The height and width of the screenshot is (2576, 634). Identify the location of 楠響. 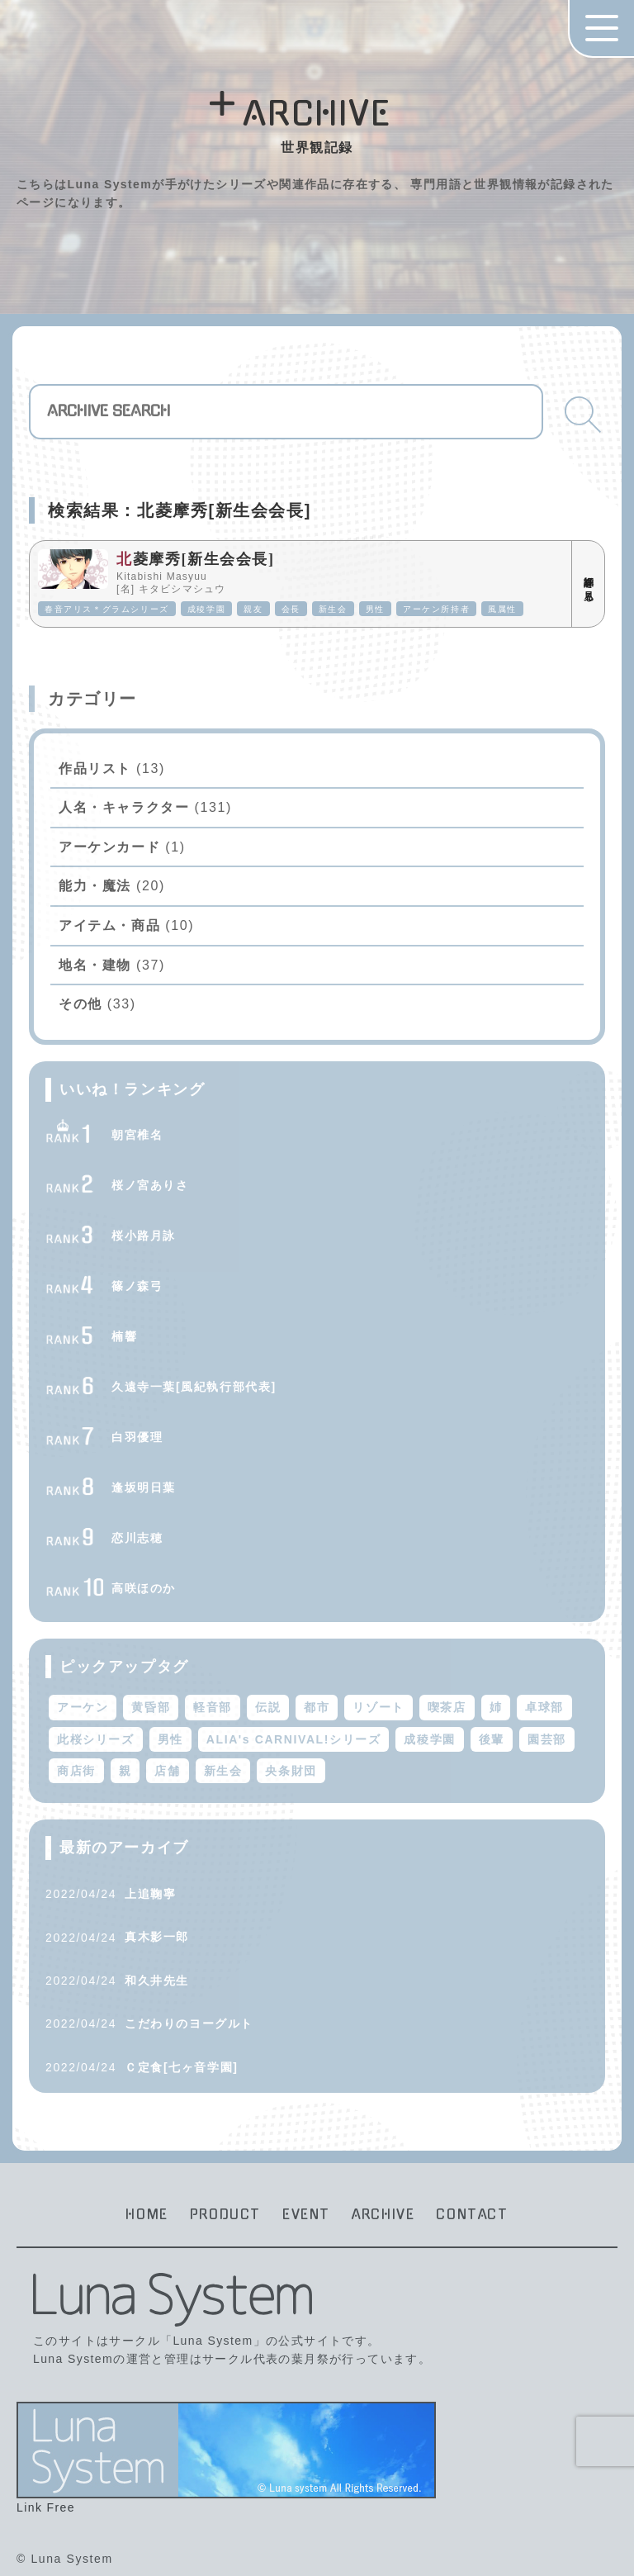
(124, 1336).